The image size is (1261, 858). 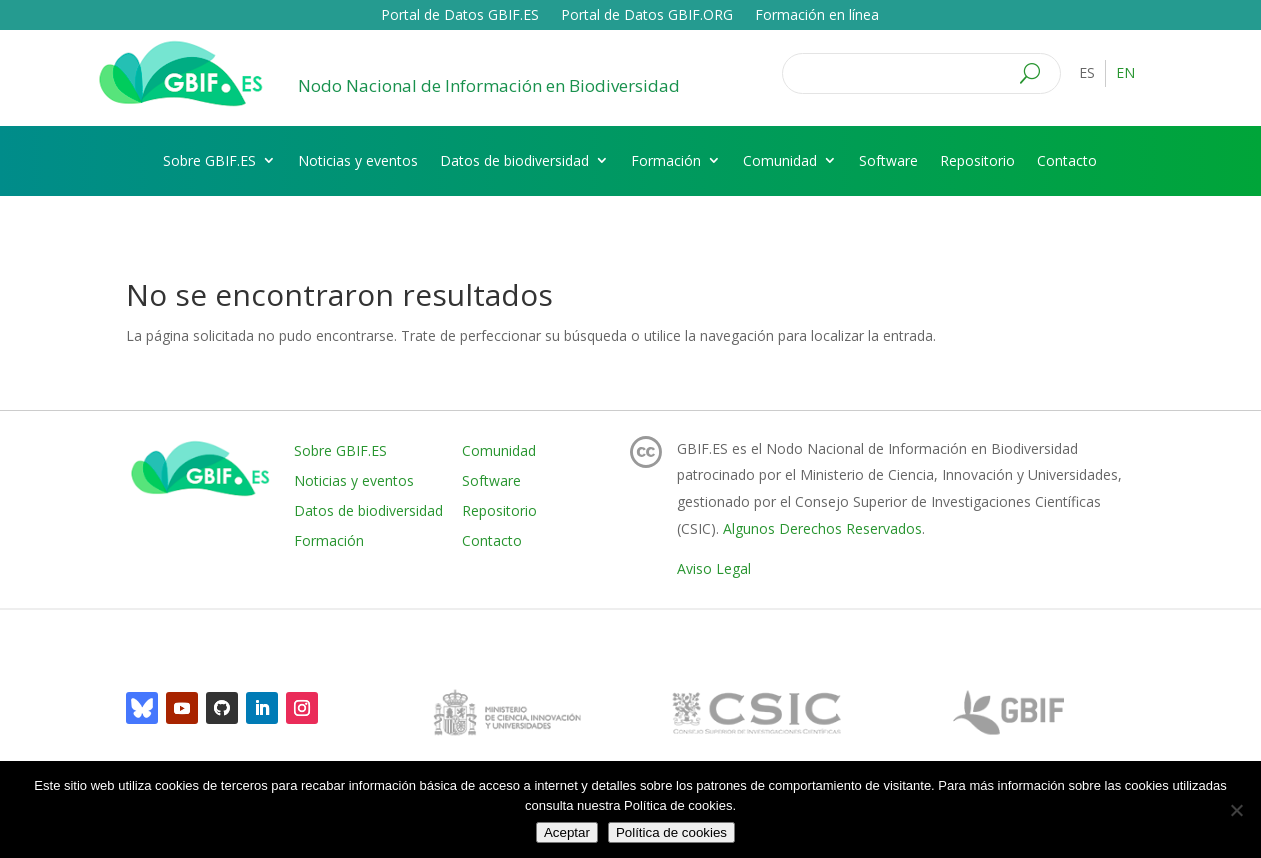 I want to click on Portal de Datos GBIF.ORG, so click(x=647, y=16).